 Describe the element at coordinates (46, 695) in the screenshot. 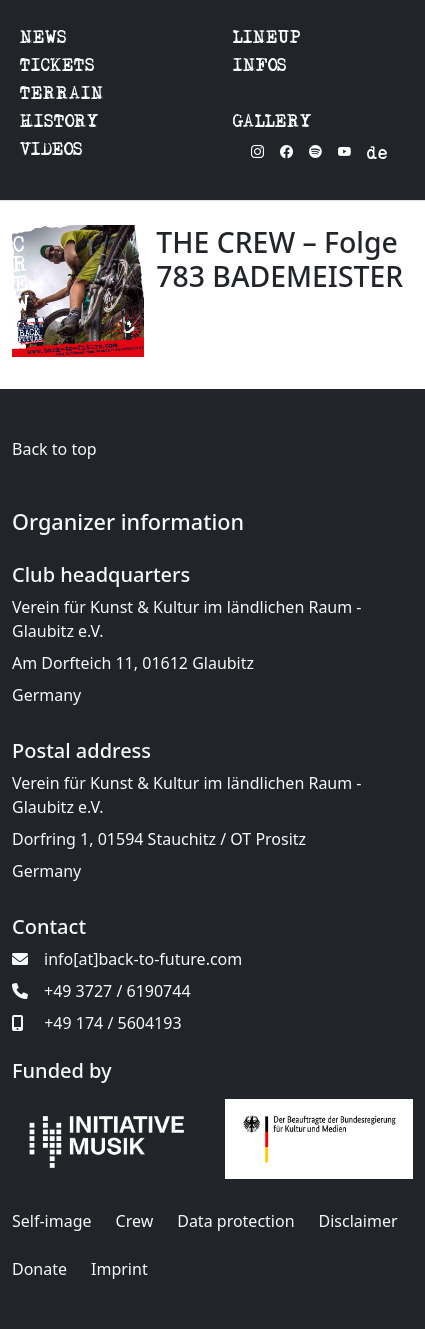

I see `Germany` at that location.